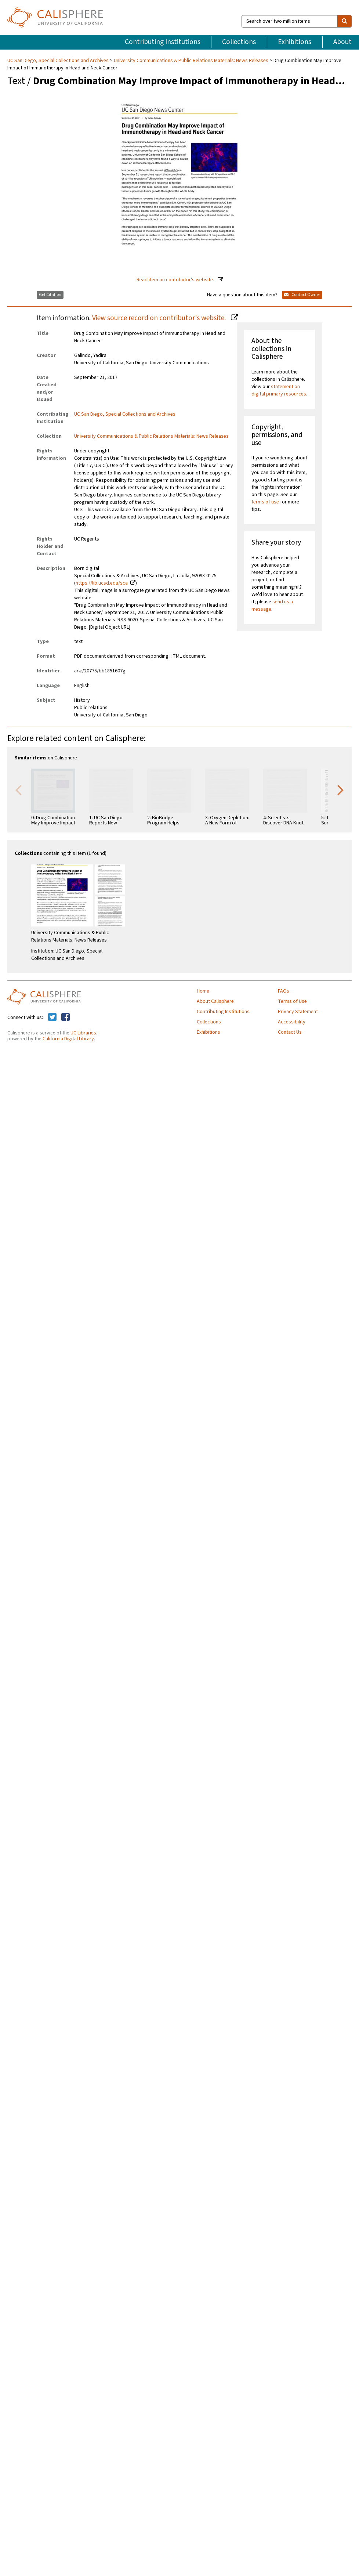 Image resolution: width=359 pixels, height=2576 pixels. Describe the element at coordinates (340, 789) in the screenshot. I see `Next` at that location.